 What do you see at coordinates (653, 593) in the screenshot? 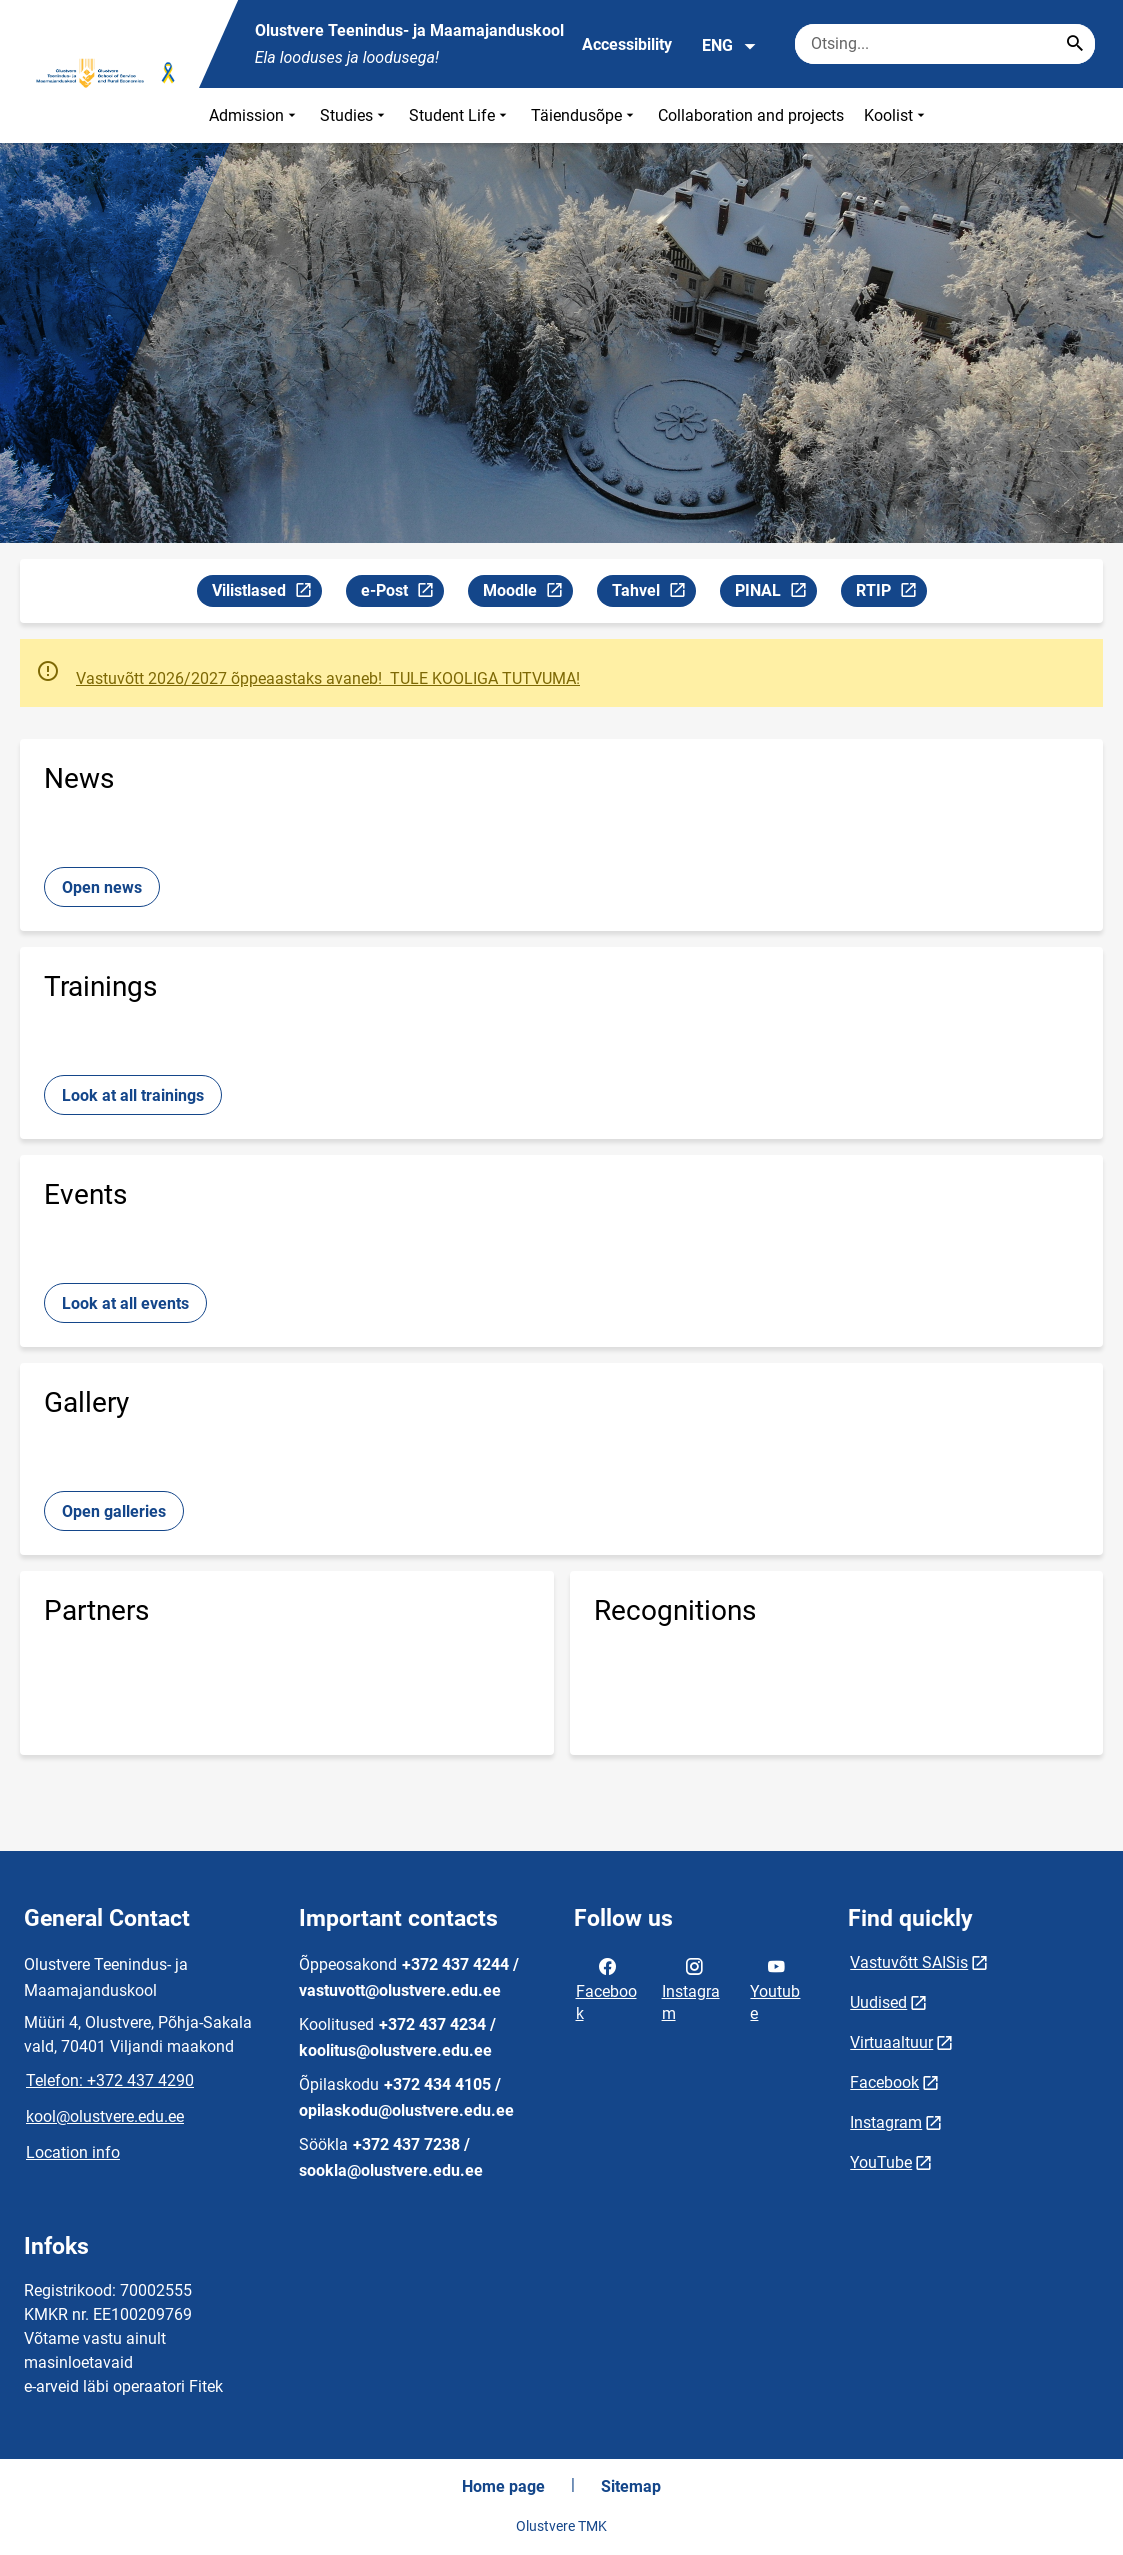
I see `Tahvel` at bounding box center [653, 593].